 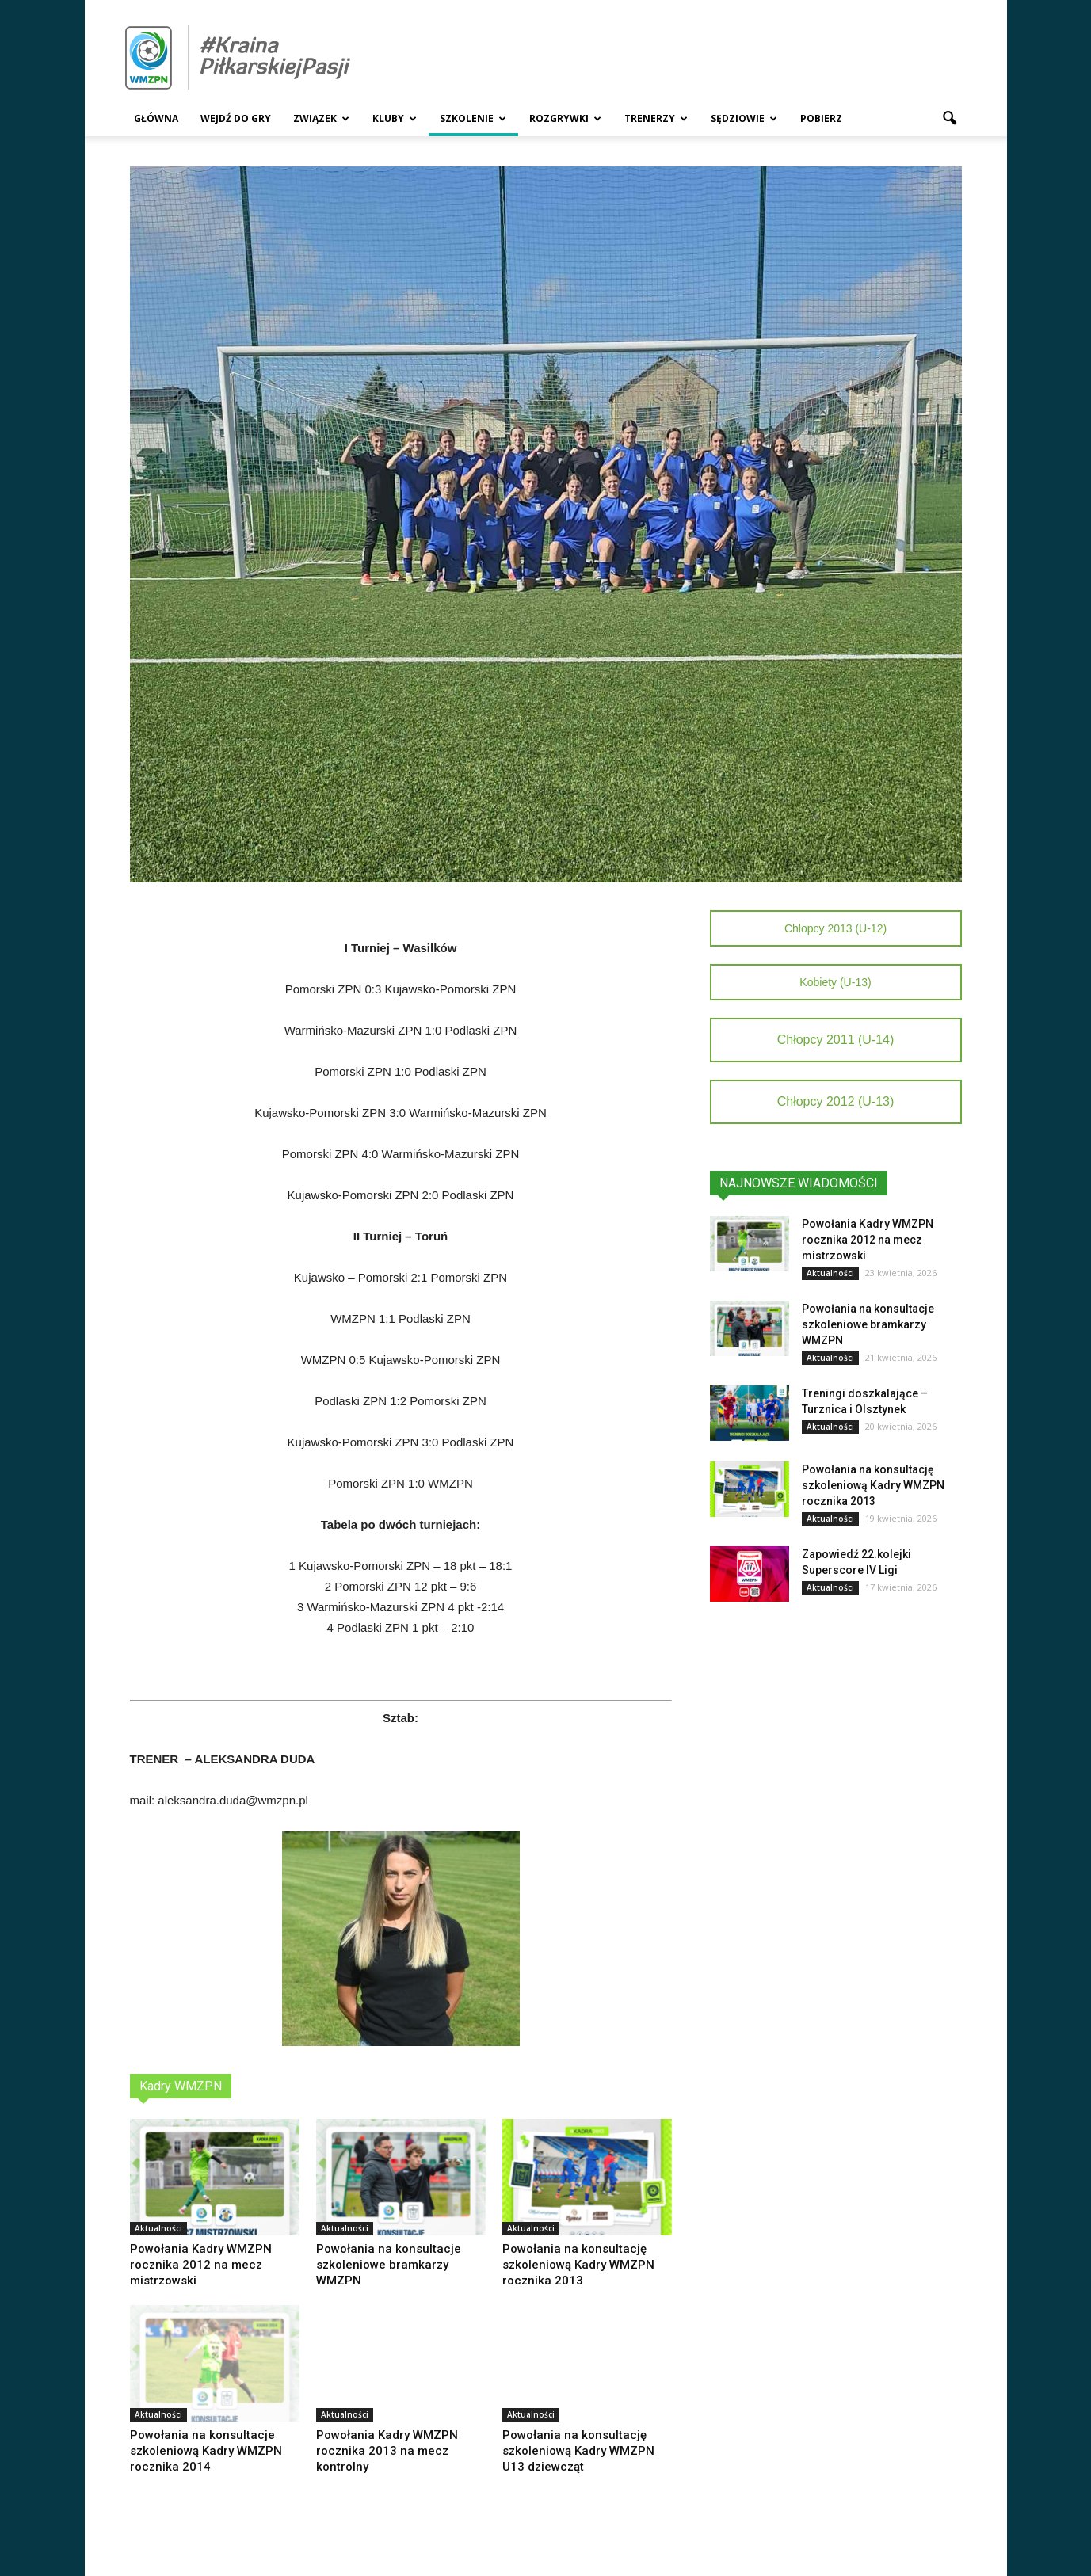 I want to click on Chłopcy 2012 (U-13), so click(x=836, y=1101).